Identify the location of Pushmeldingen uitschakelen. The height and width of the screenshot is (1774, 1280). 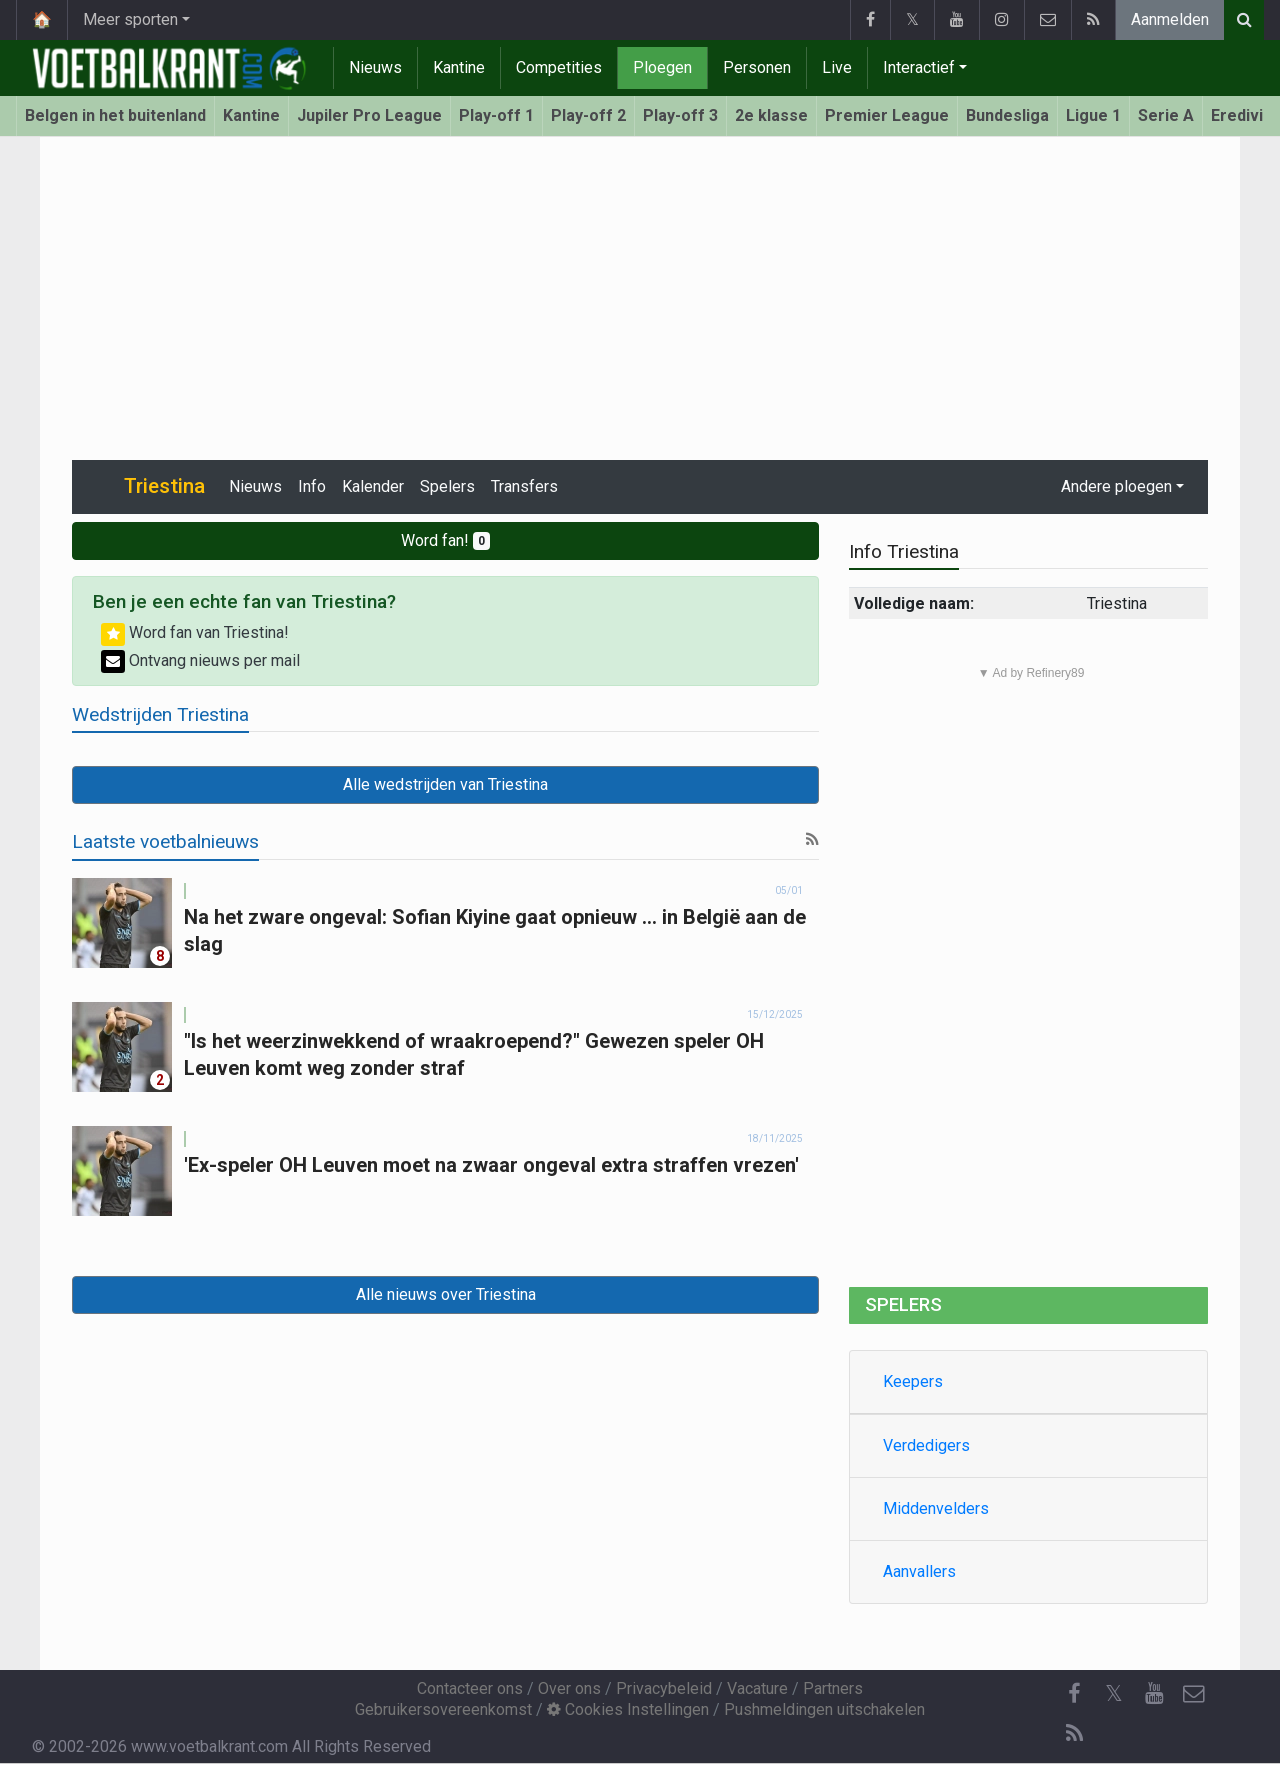
(824, 1709).